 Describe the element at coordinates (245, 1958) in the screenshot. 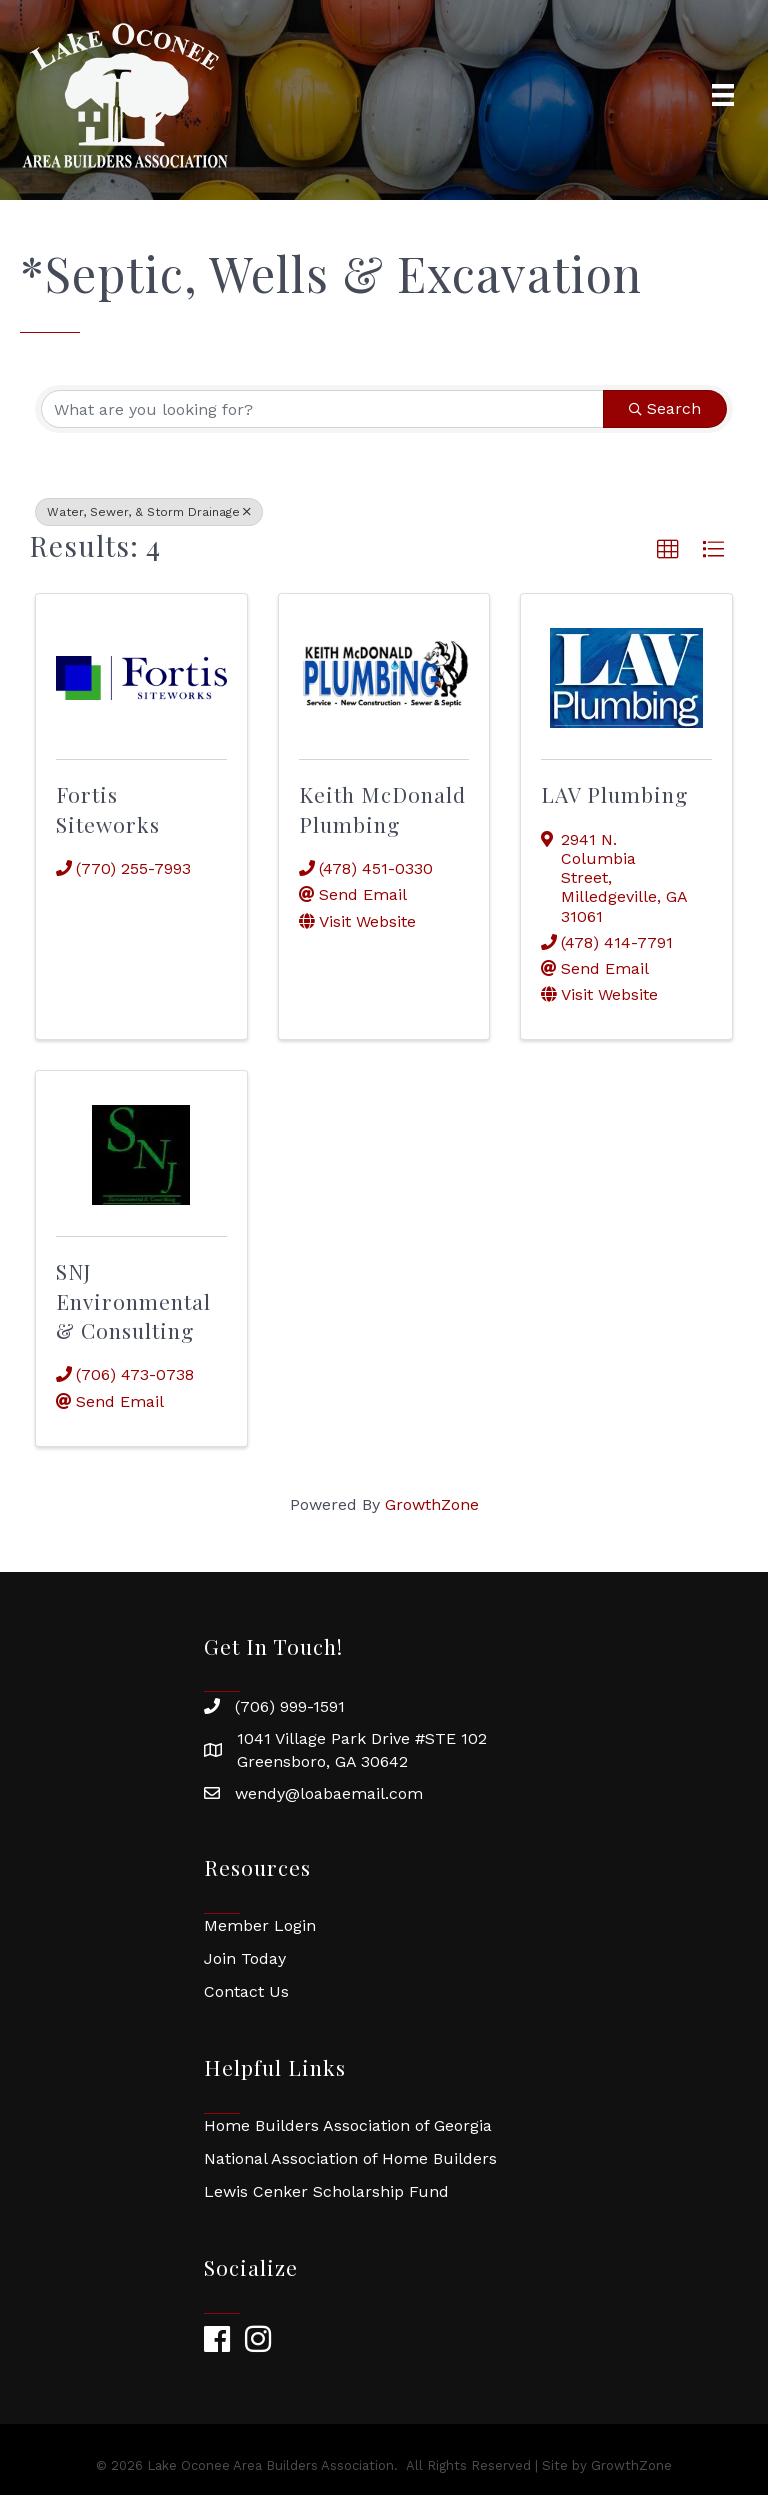

I see `Join Today` at that location.